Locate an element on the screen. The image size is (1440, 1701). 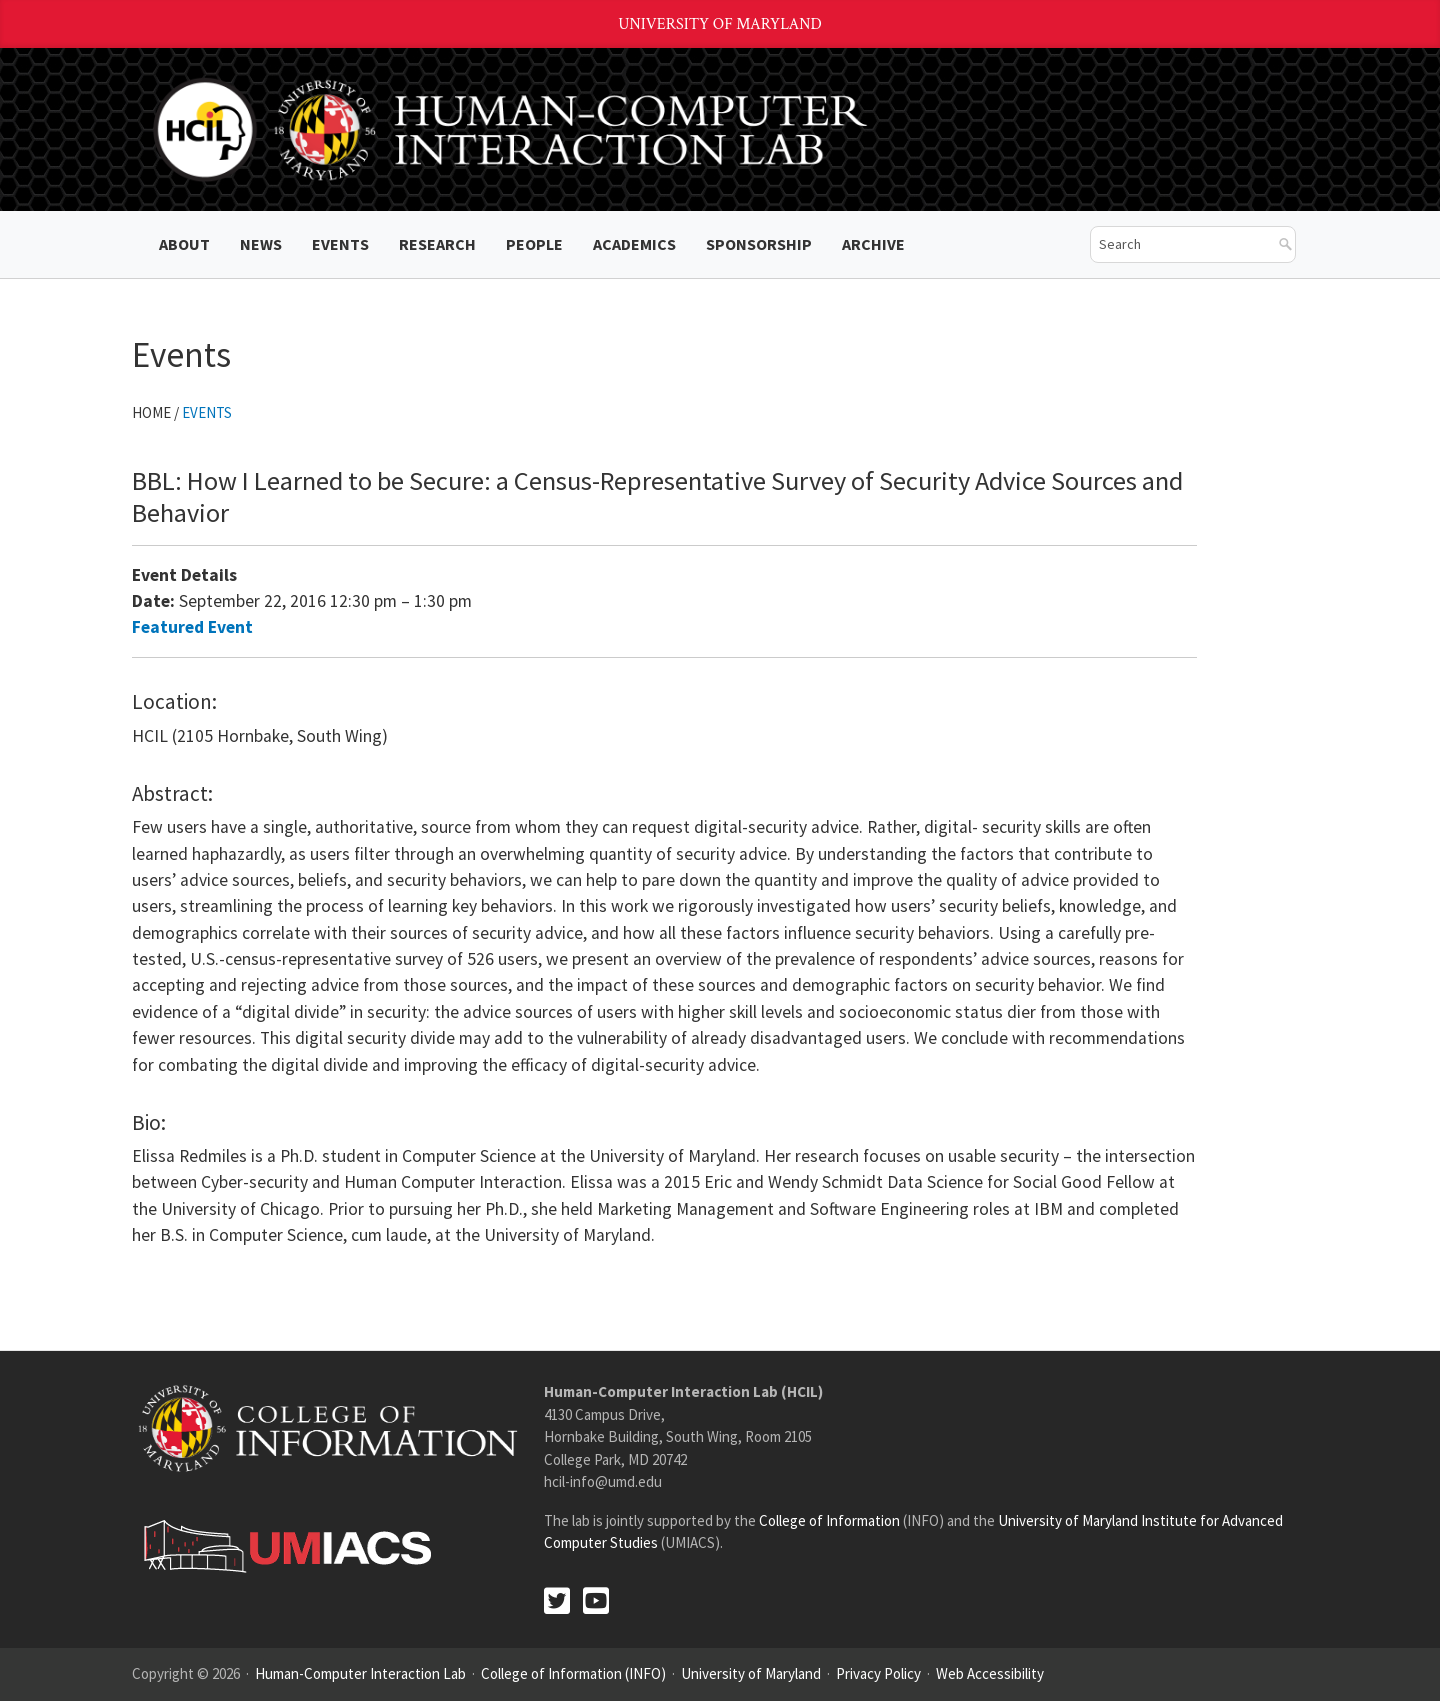
Sponsorship is located at coordinates (759, 244).